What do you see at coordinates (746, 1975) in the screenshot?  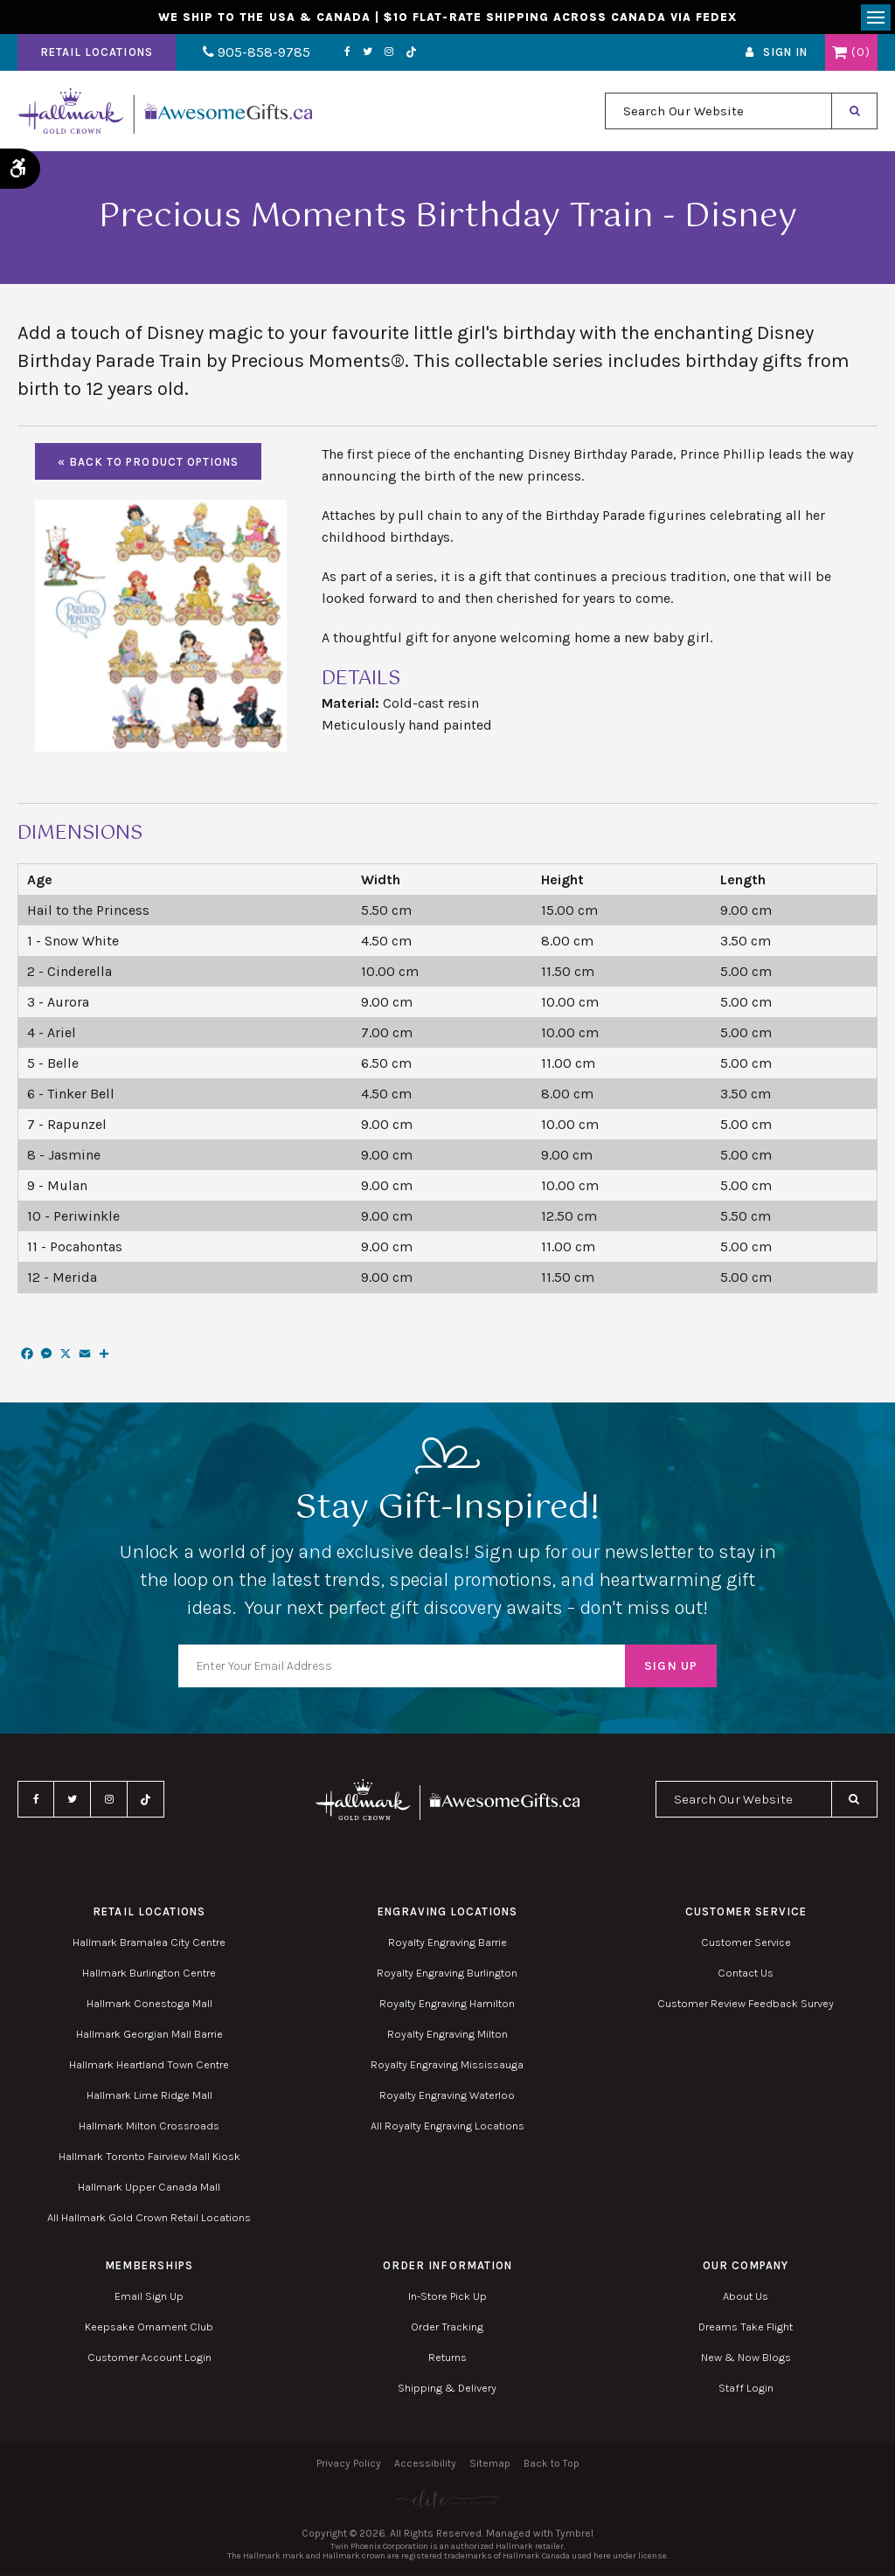 I see `Contact Us` at bounding box center [746, 1975].